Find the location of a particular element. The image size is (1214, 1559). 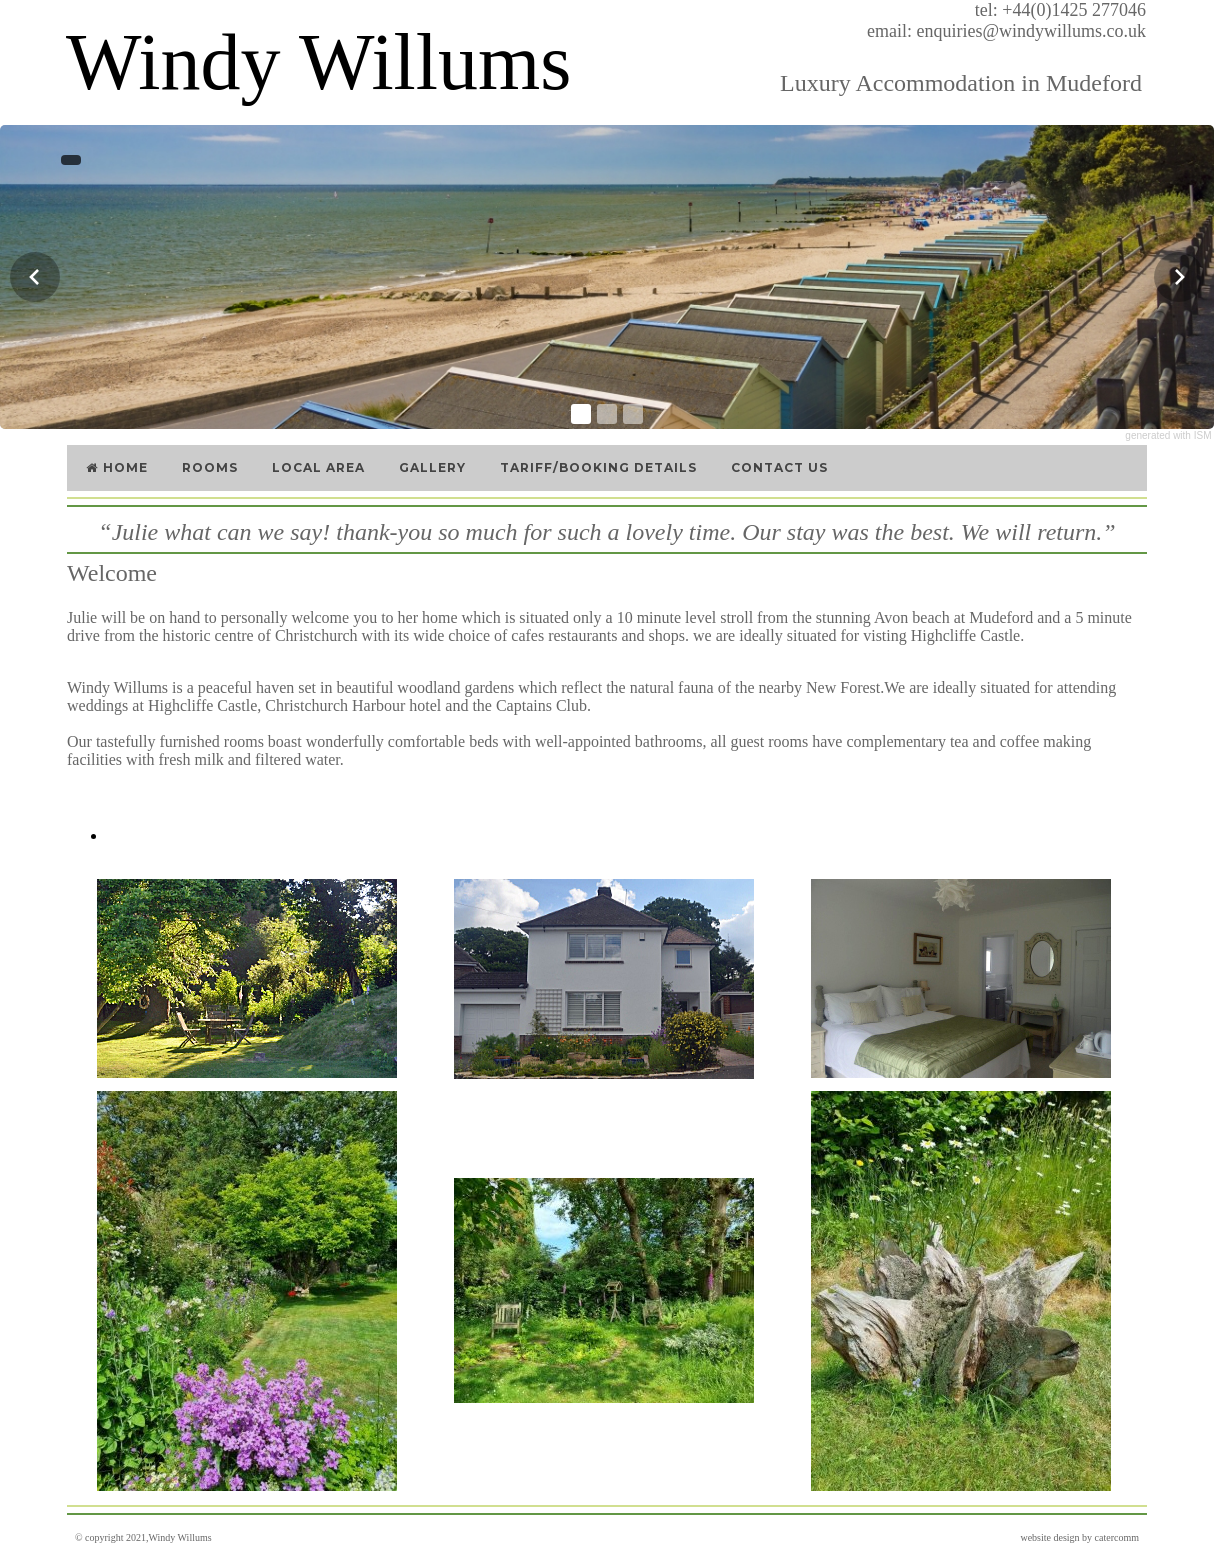

Rooms is located at coordinates (210, 467).